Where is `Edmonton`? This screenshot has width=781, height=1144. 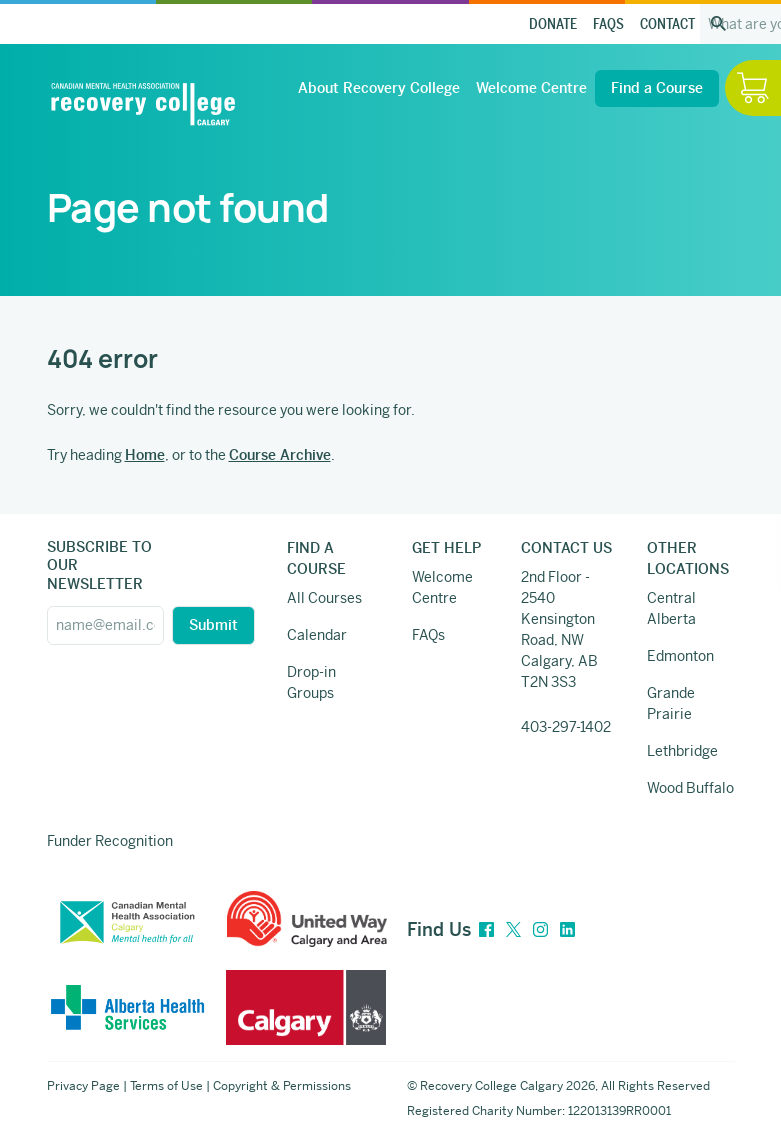 Edmonton is located at coordinates (680, 656).